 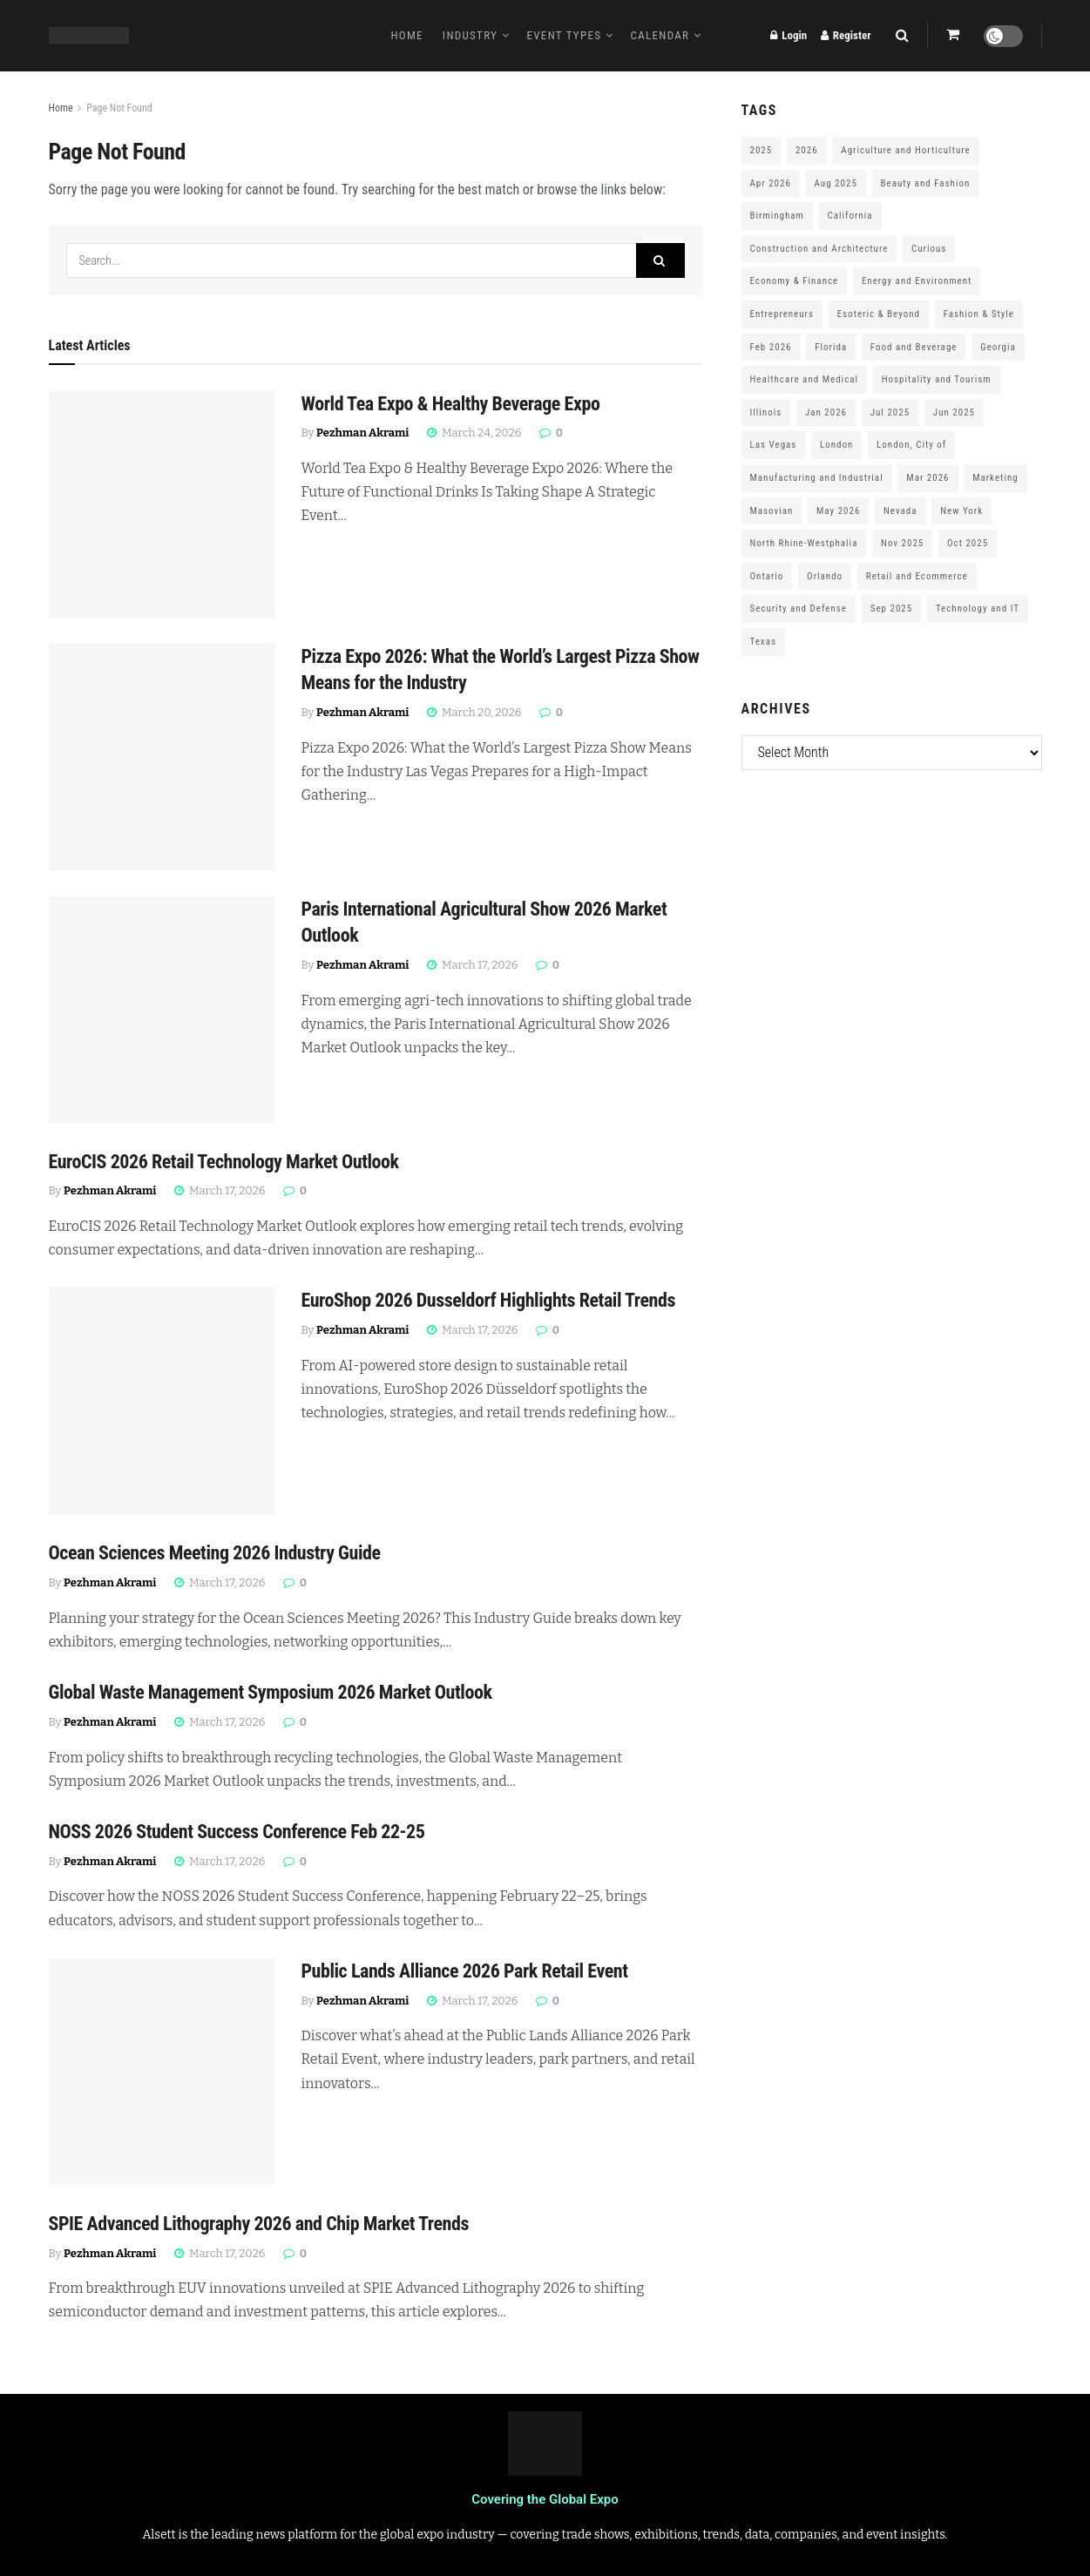 What do you see at coordinates (825, 576) in the screenshot?
I see `Orlando [Orlando (118 items)]` at bounding box center [825, 576].